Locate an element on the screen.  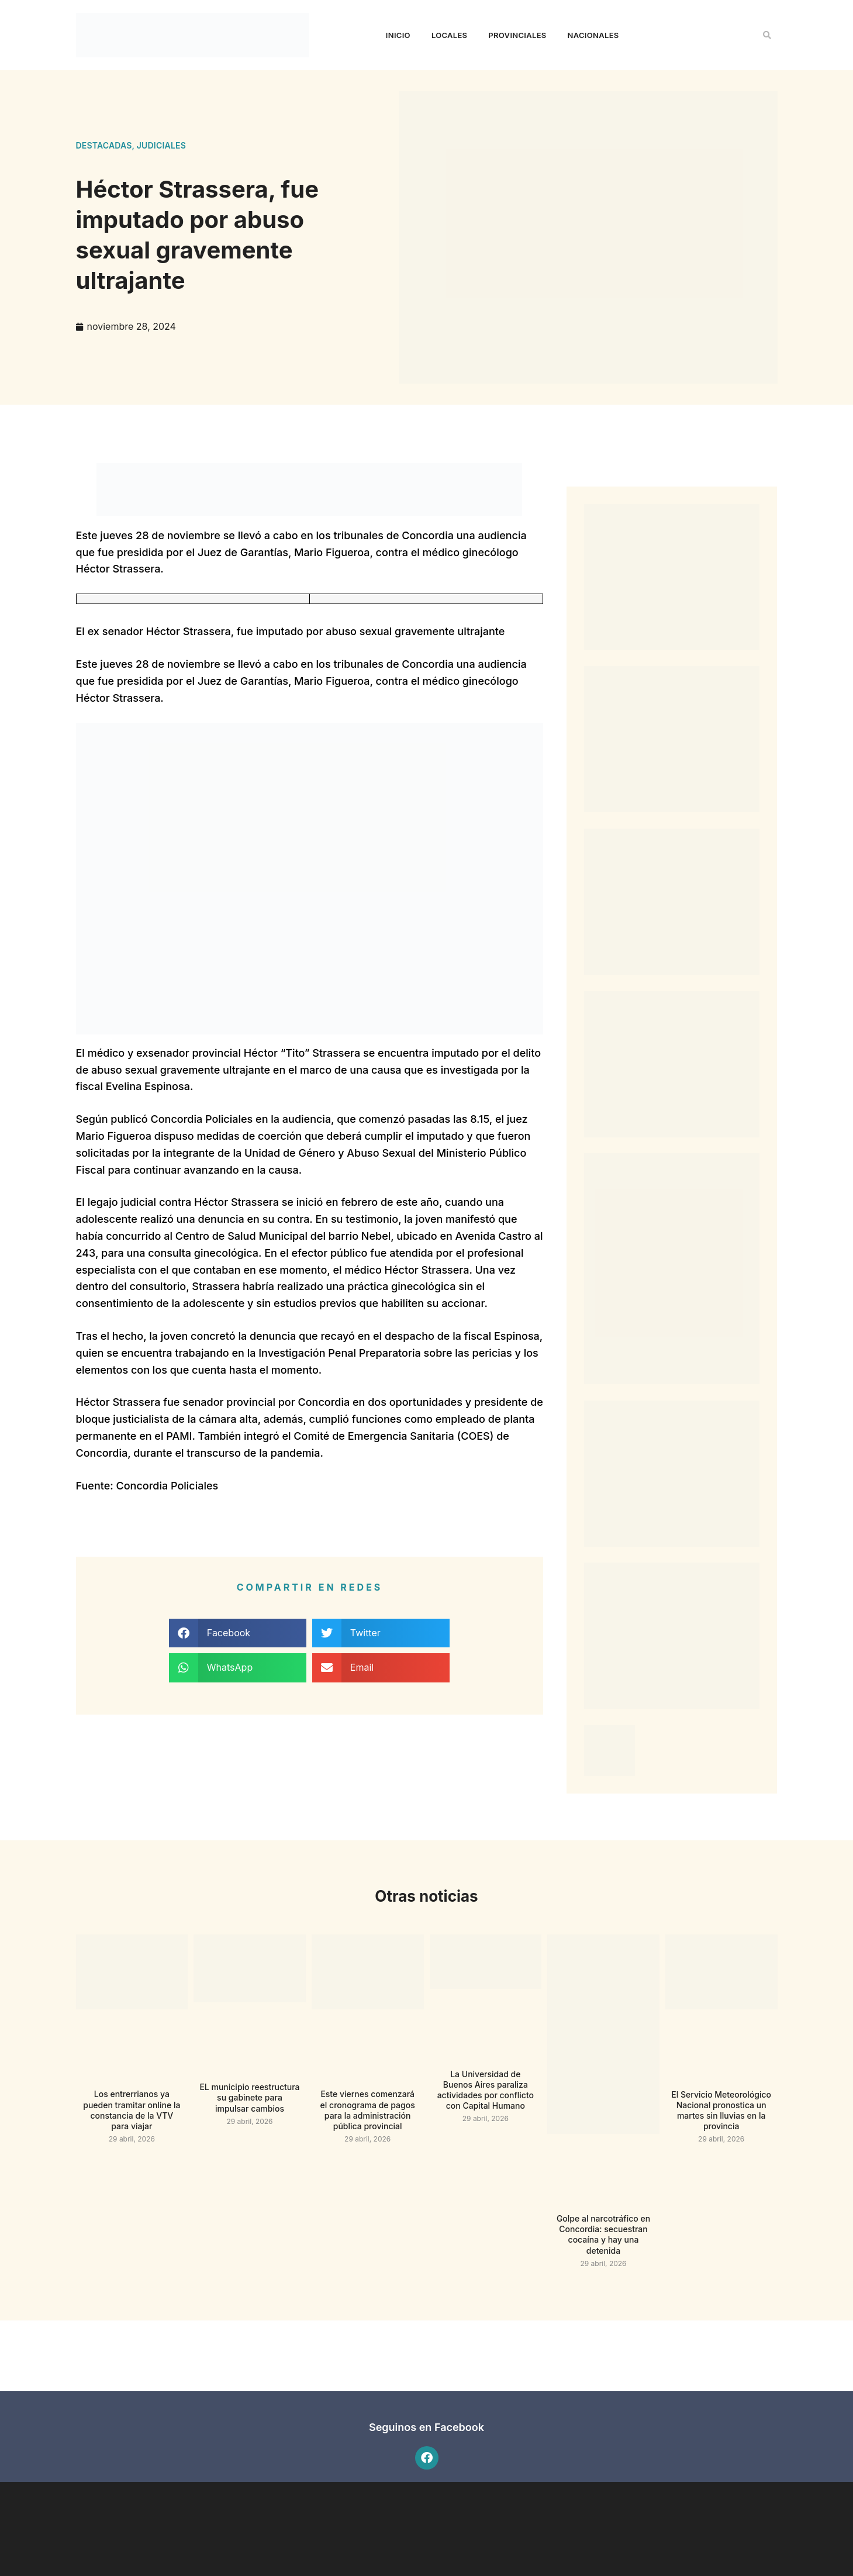
Judiciales is located at coordinates (161, 145).